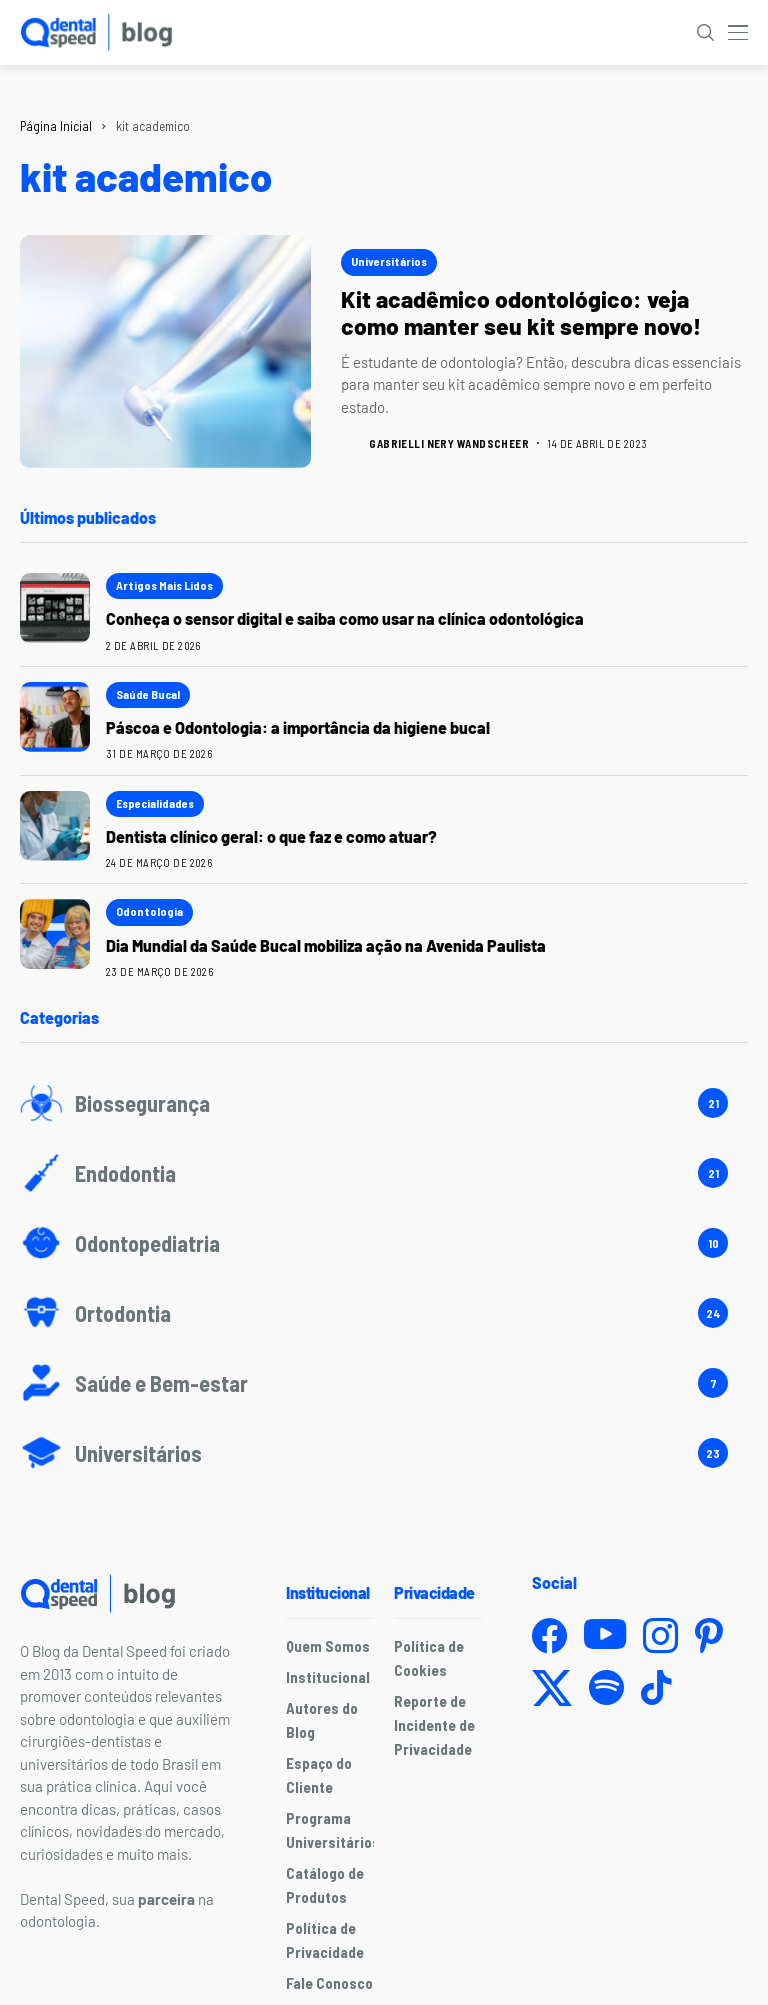 This screenshot has width=768, height=2005. What do you see at coordinates (329, 945) in the screenshot?
I see `Dia Mundial da Saúde Bucal mobiliza ação na Avenida Paulista` at bounding box center [329, 945].